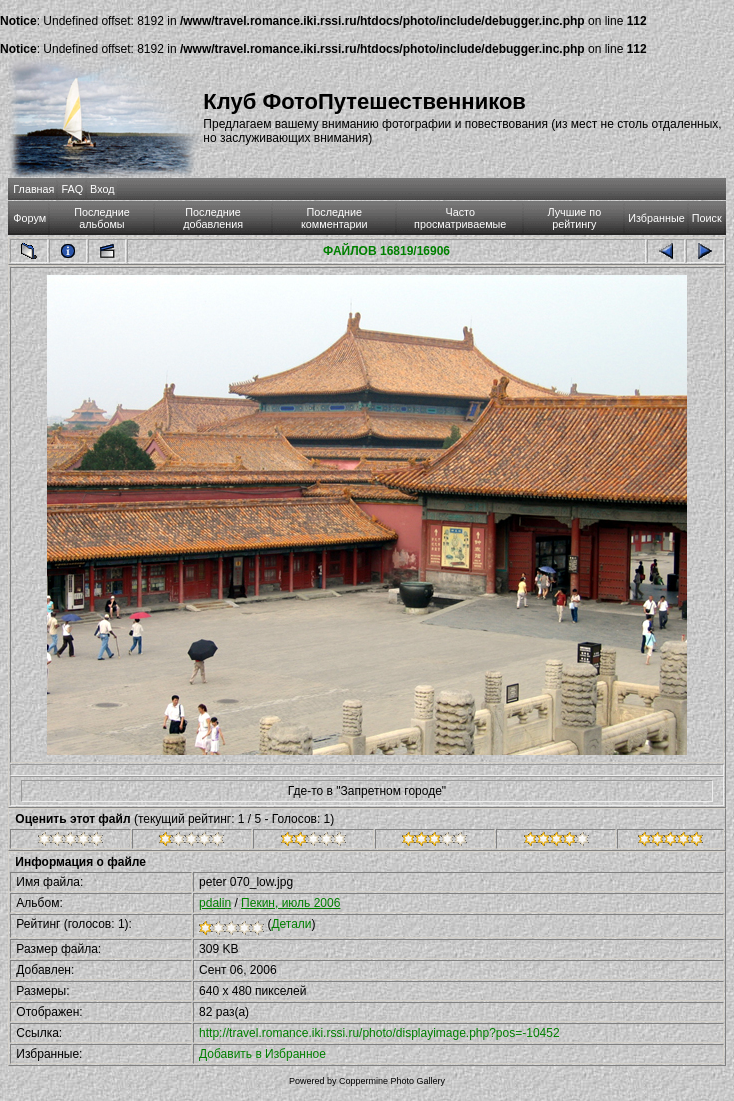  I want to click on Лучшие по рейтингу, so click(574, 218).